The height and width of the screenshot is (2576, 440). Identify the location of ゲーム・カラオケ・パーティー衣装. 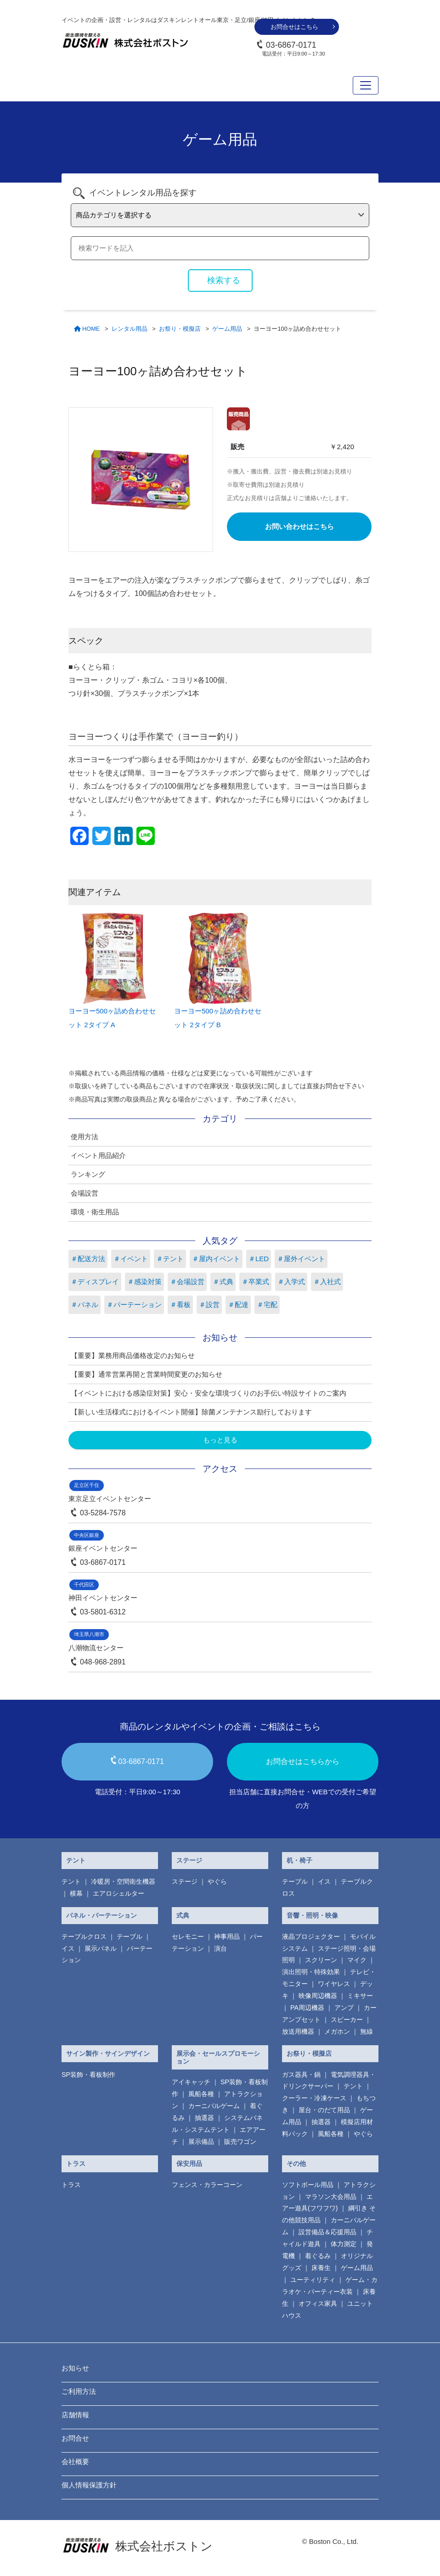
(330, 2285).